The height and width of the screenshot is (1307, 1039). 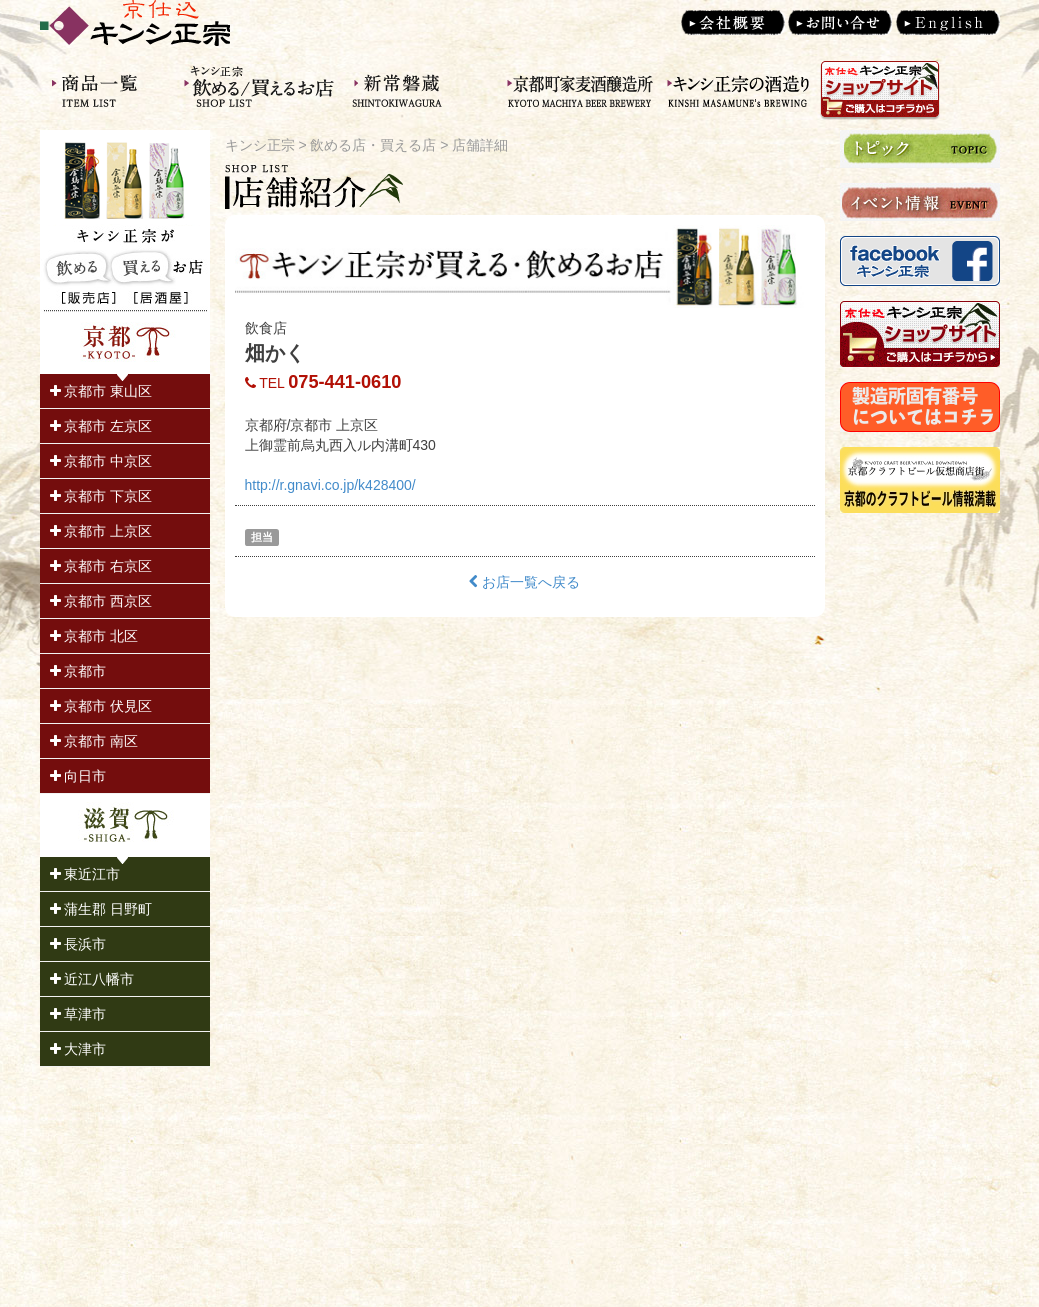 What do you see at coordinates (94, 741) in the screenshot?
I see `京都市 南区` at bounding box center [94, 741].